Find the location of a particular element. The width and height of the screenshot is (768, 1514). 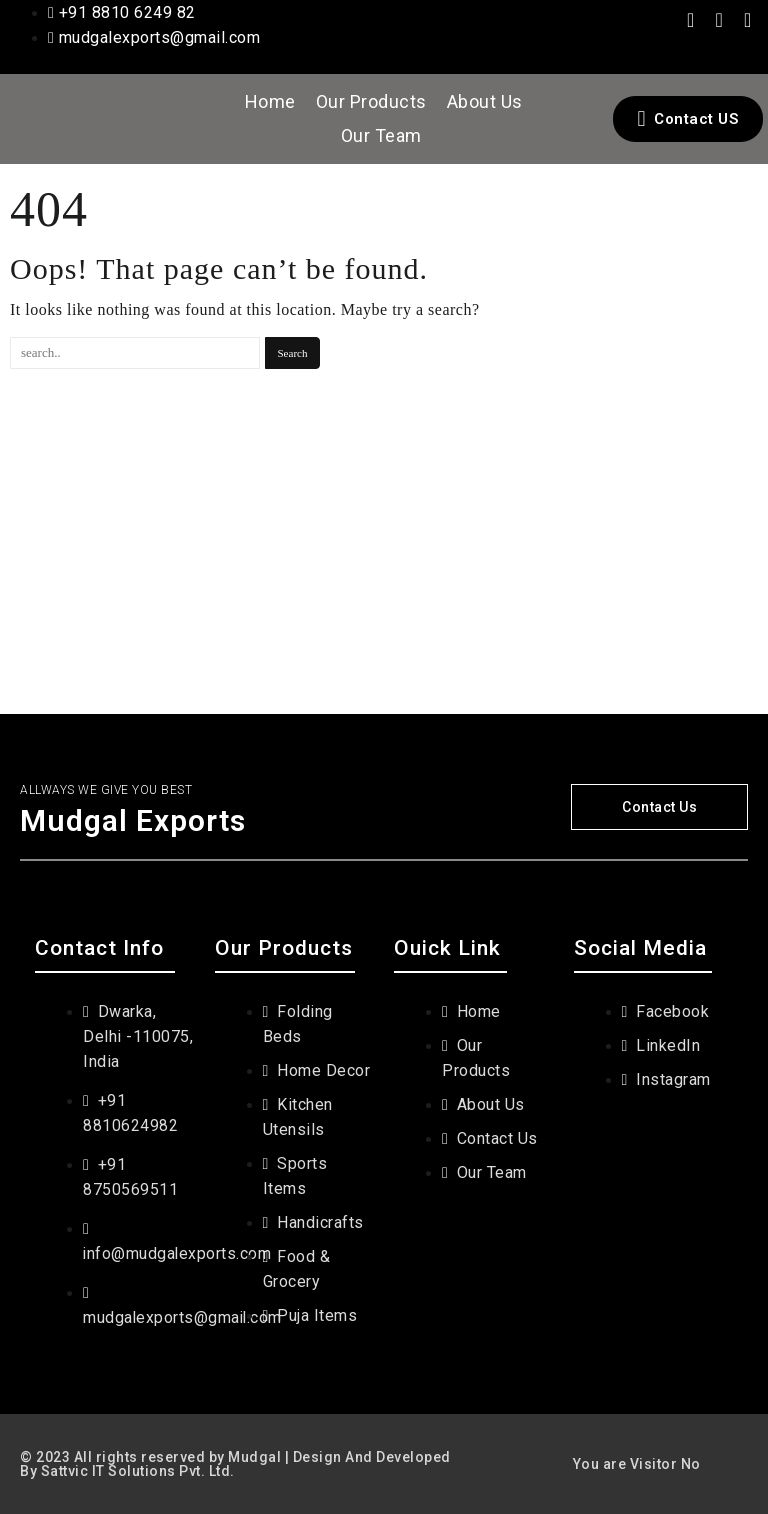

About Us is located at coordinates (485, 101).